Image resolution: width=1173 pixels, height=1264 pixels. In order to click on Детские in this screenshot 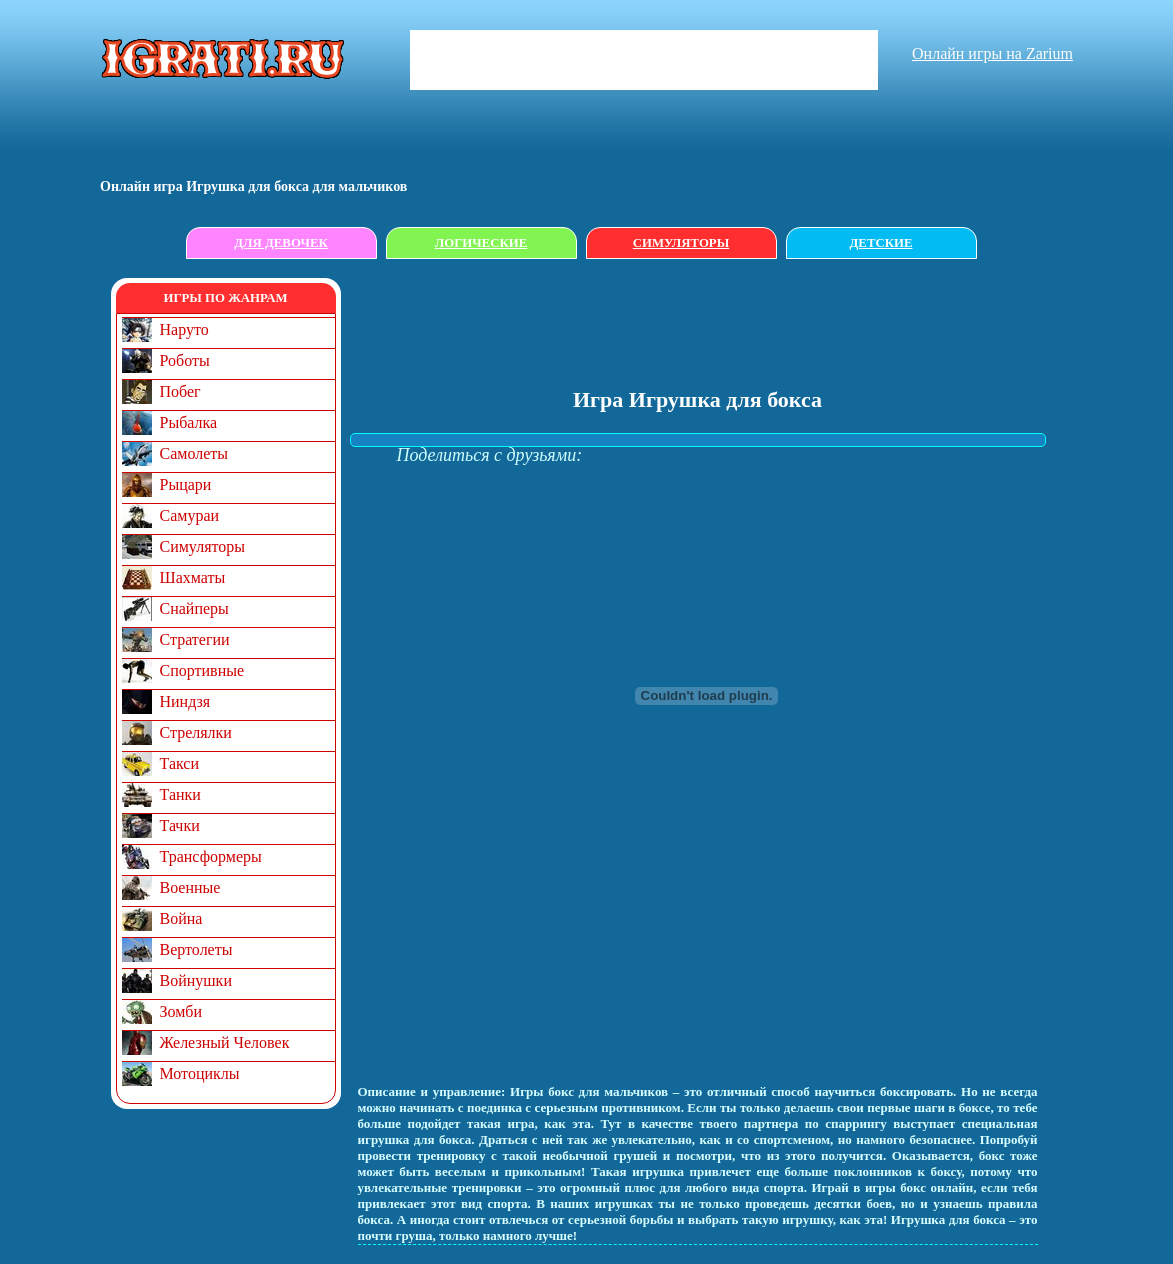, I will do `click(881, 243)`.